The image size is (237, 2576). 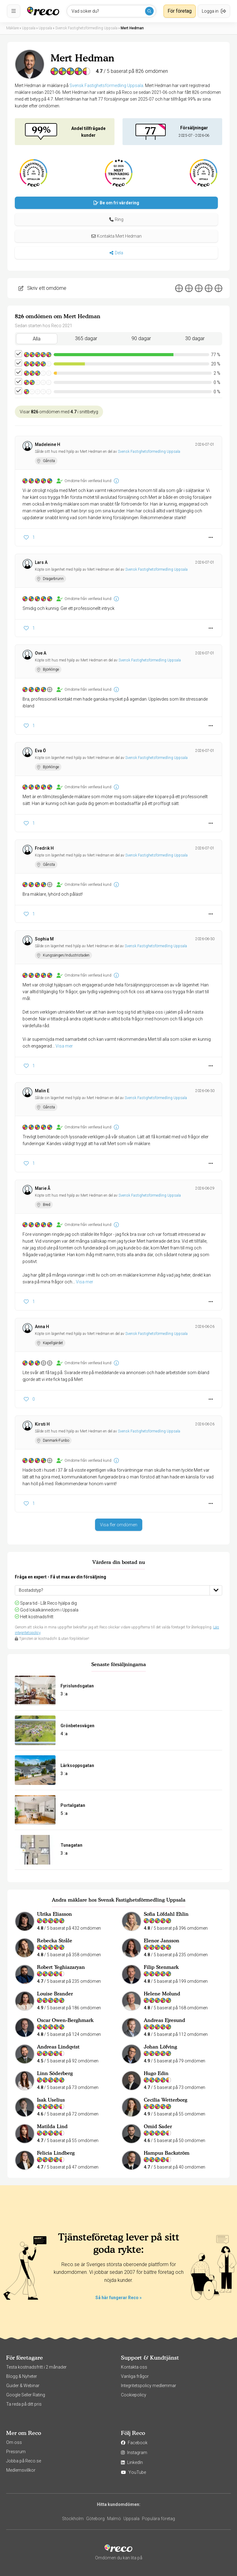 I want to click on Dela [button], so click(x=116, y=252).